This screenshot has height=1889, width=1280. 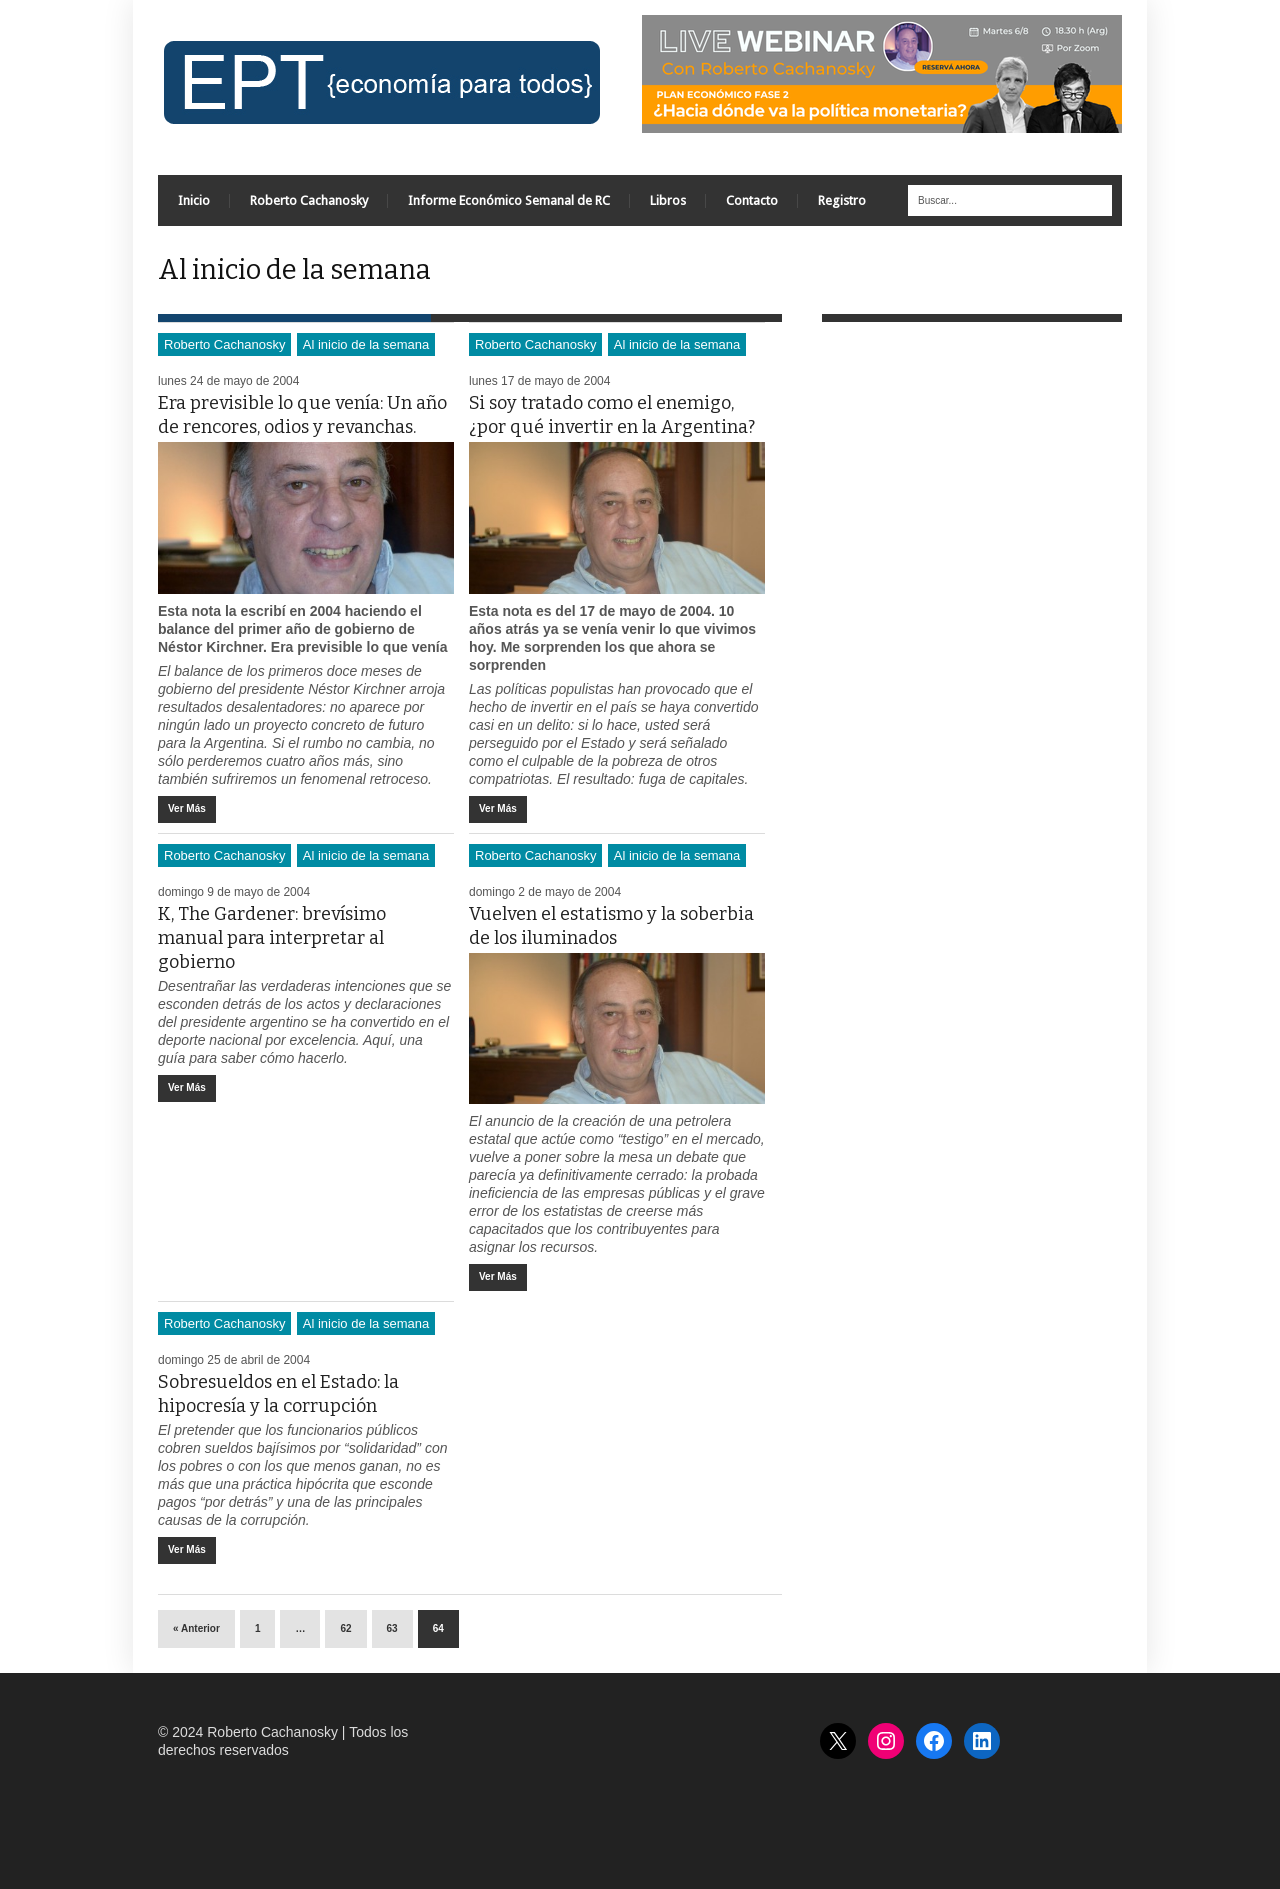 What do you see at coordinates (392, 1628) in the screenshot?
I see `63` at bounding box center [392, 1628].